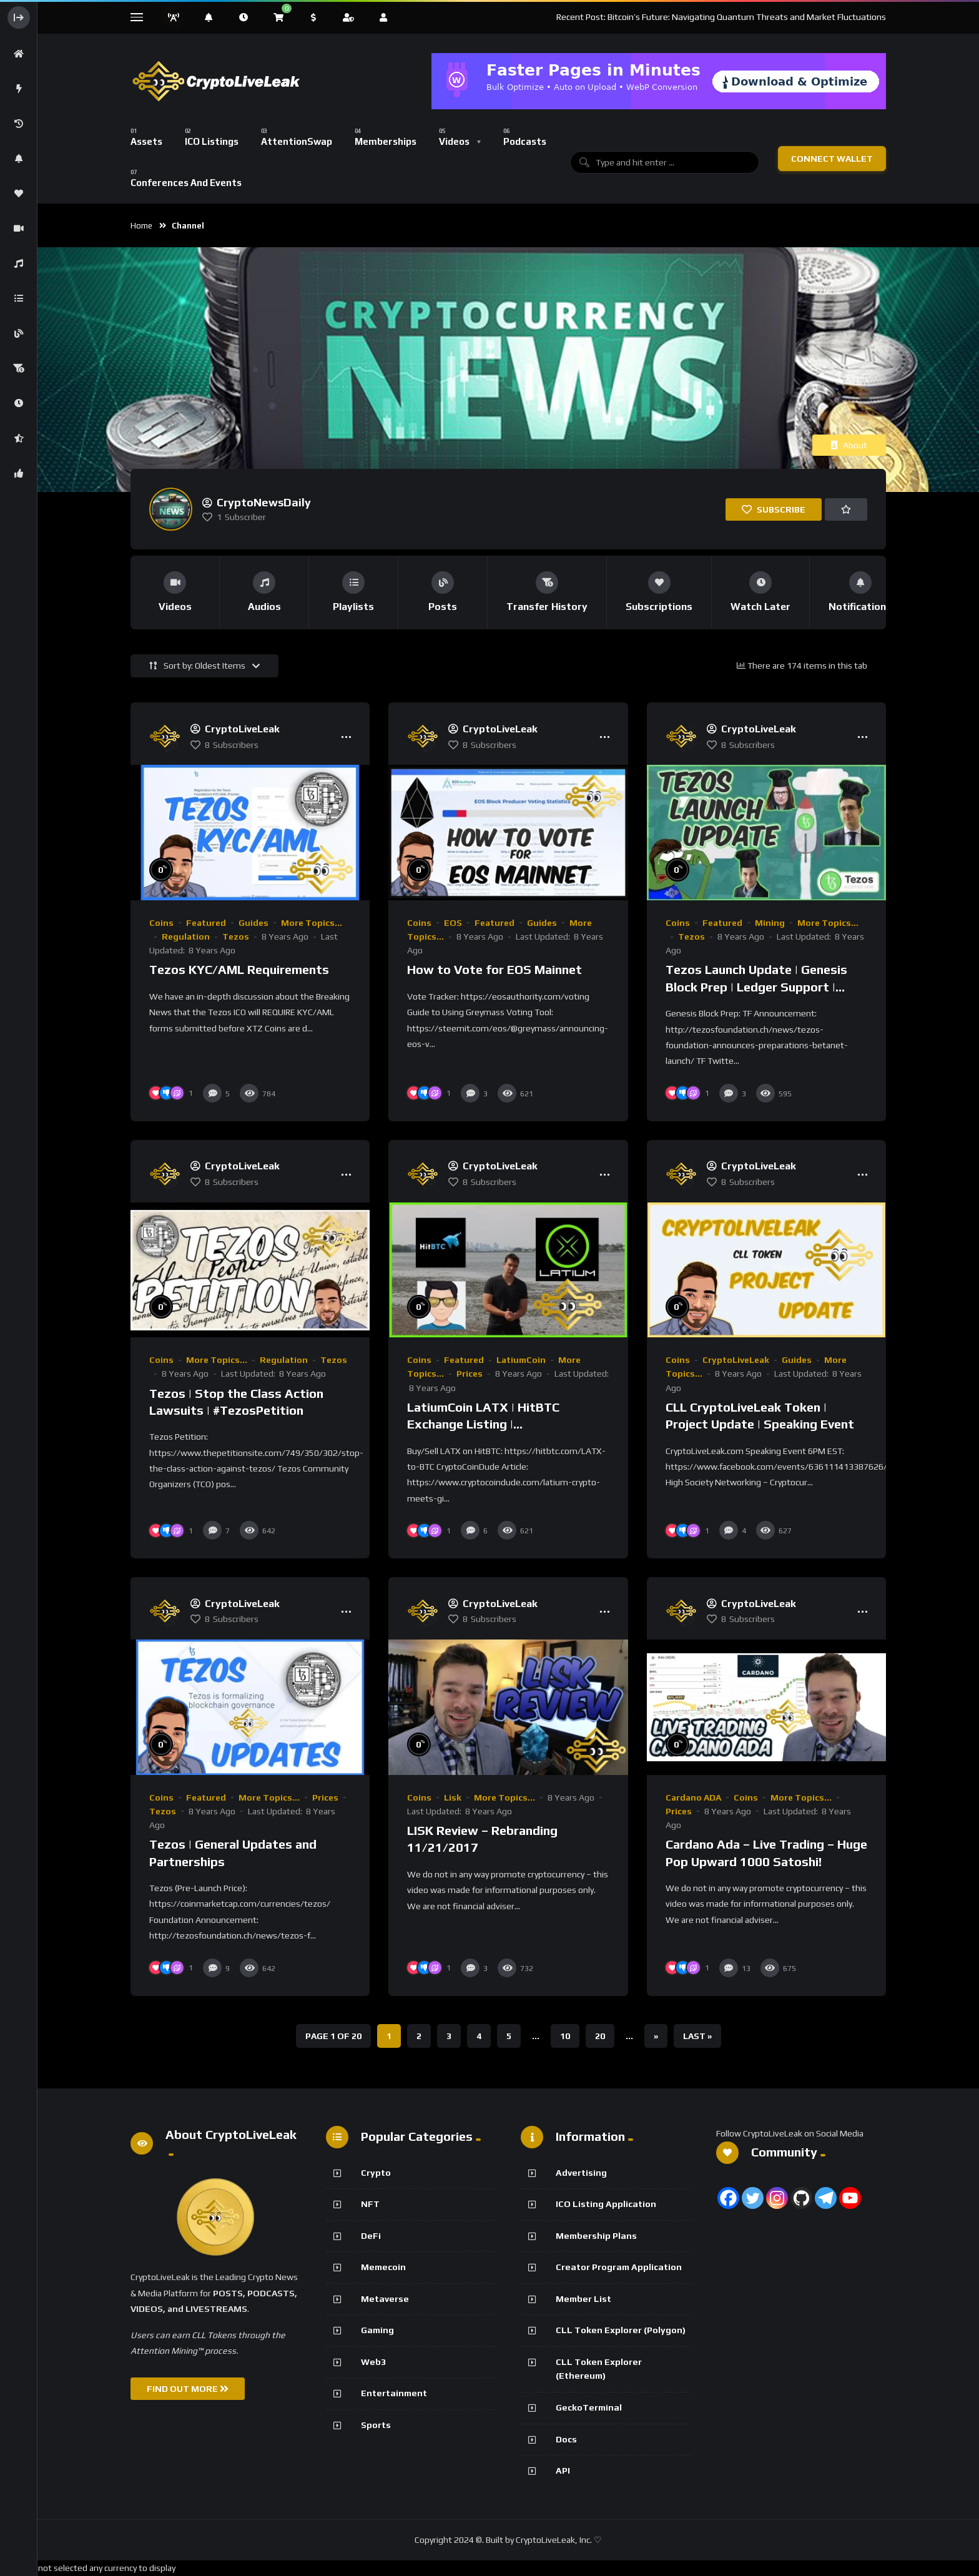  Describe the element at coordinates (376, 2173) in the screenshot. I see `Crypto` at that location.